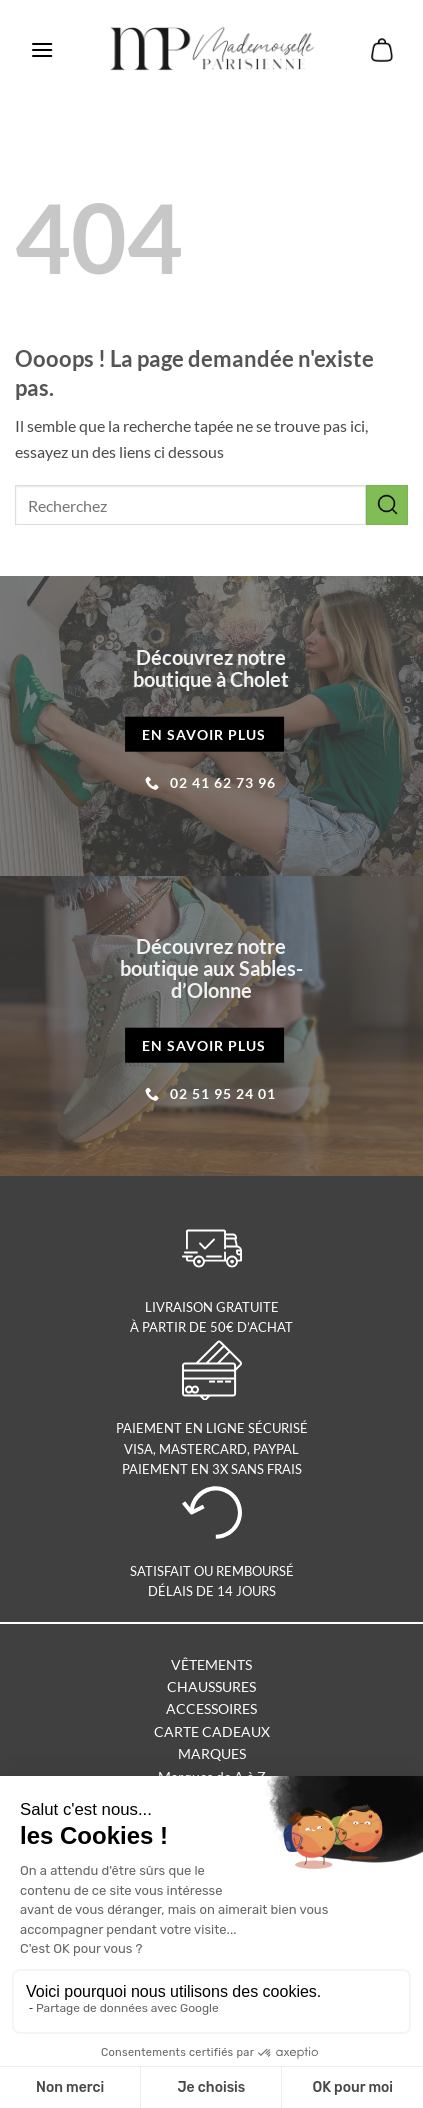 The height and width of the screenshot is (2108, 423). Describe the element at coordinates (387, 504) in the screenshot. I see `[Envoyer]` at that location.